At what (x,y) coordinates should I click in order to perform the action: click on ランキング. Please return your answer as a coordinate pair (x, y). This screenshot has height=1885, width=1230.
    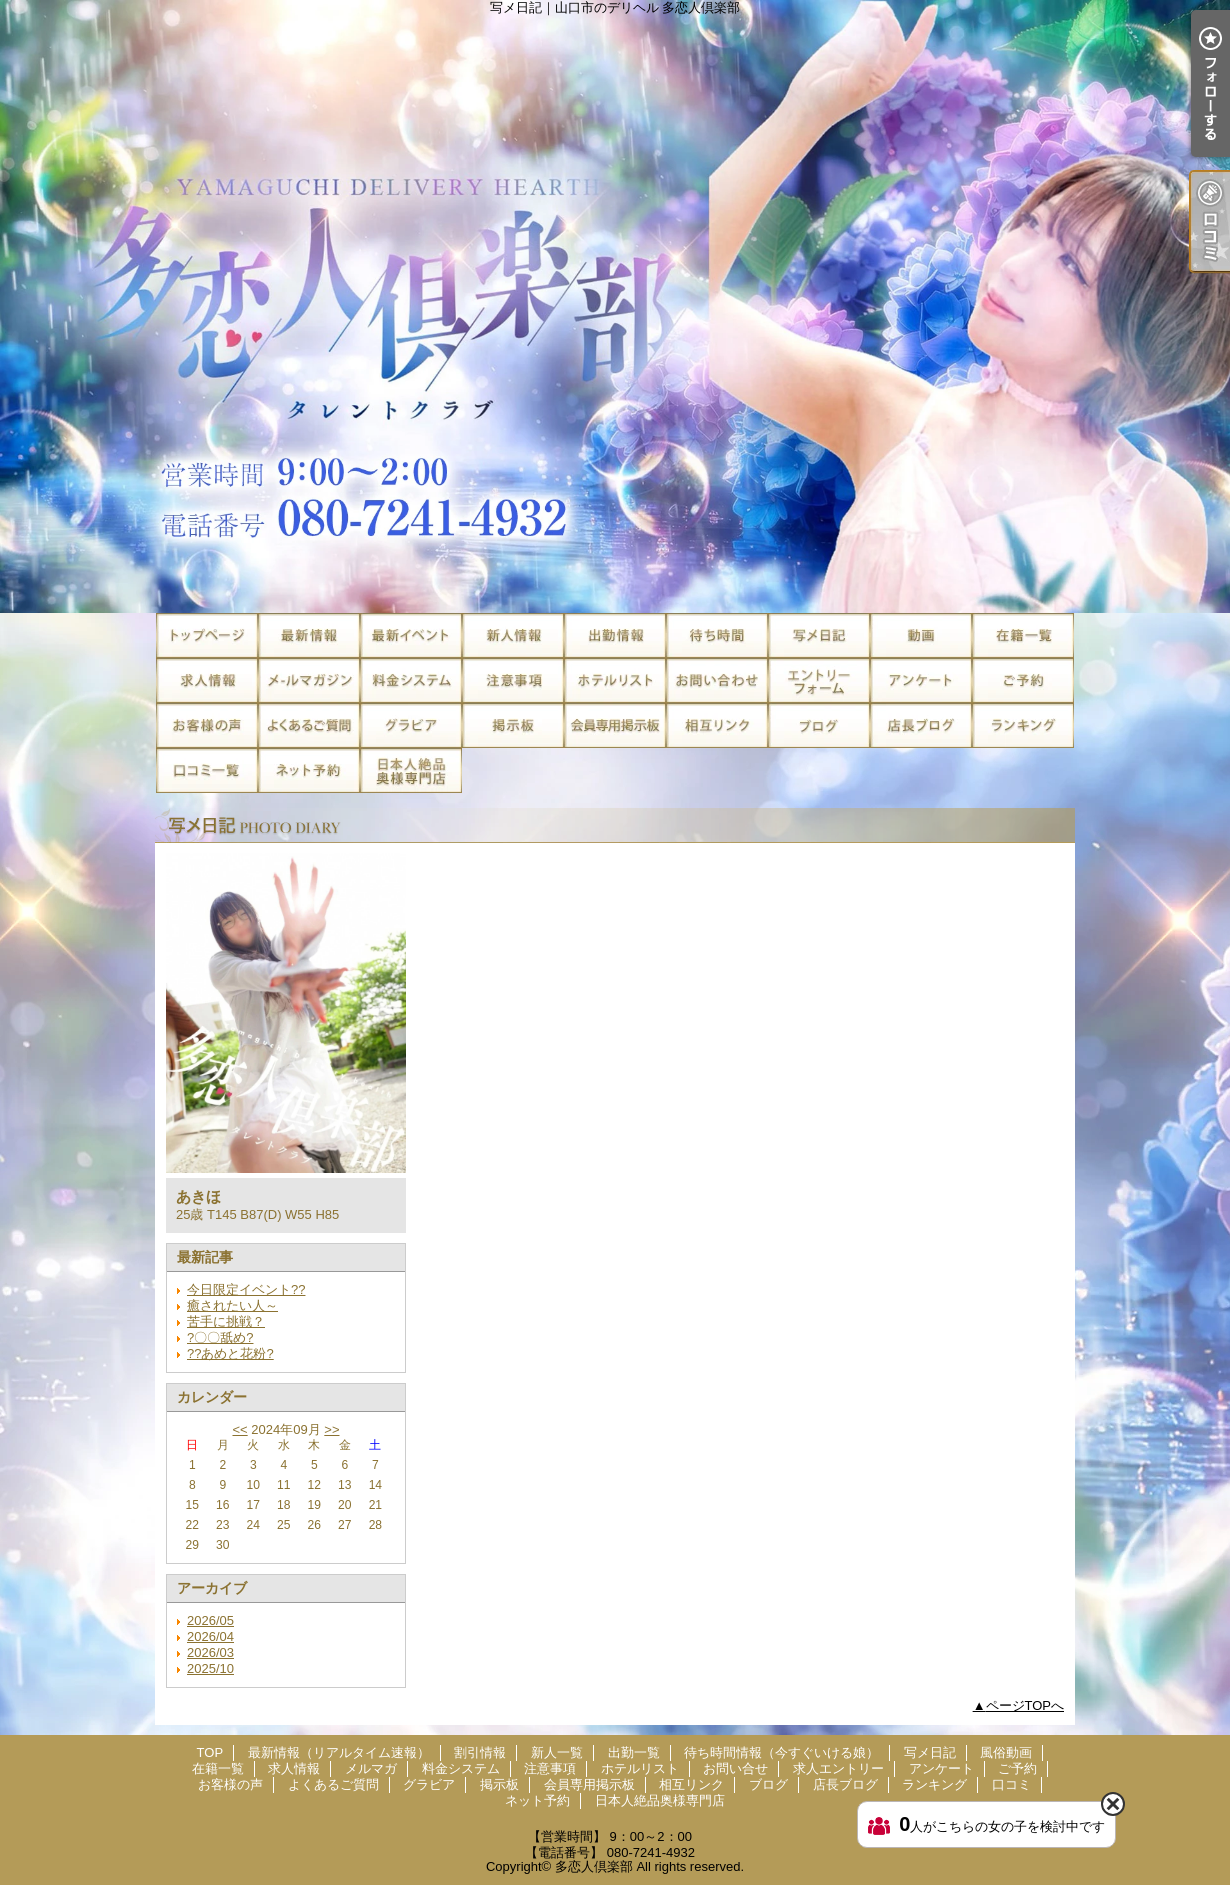
    Looking at the image, I should click on (1023, 725).